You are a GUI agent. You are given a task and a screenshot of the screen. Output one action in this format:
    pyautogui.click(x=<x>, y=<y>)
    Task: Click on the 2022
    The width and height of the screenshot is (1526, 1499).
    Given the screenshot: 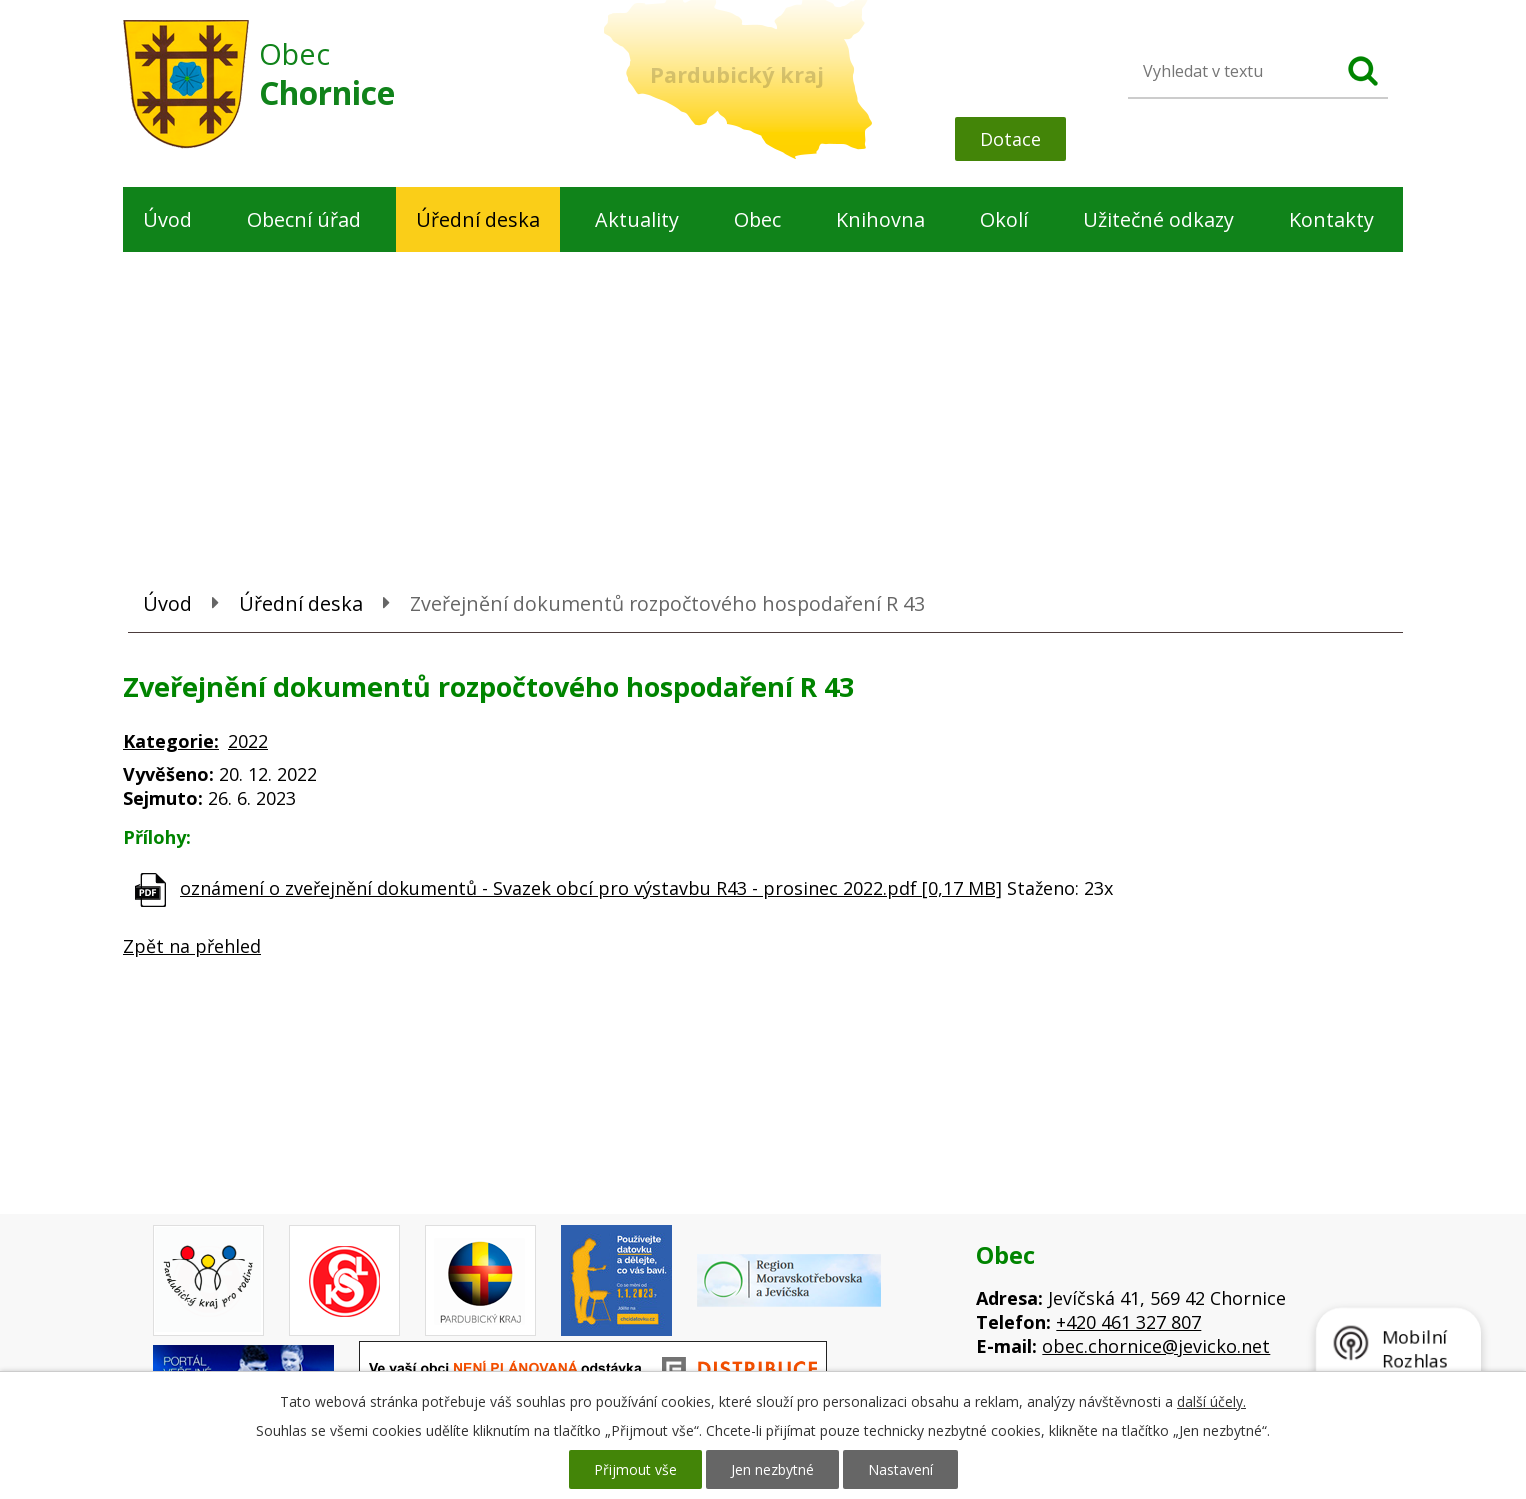 What is the action you would take?
    pyautogui.click(x=248, y=741)
    